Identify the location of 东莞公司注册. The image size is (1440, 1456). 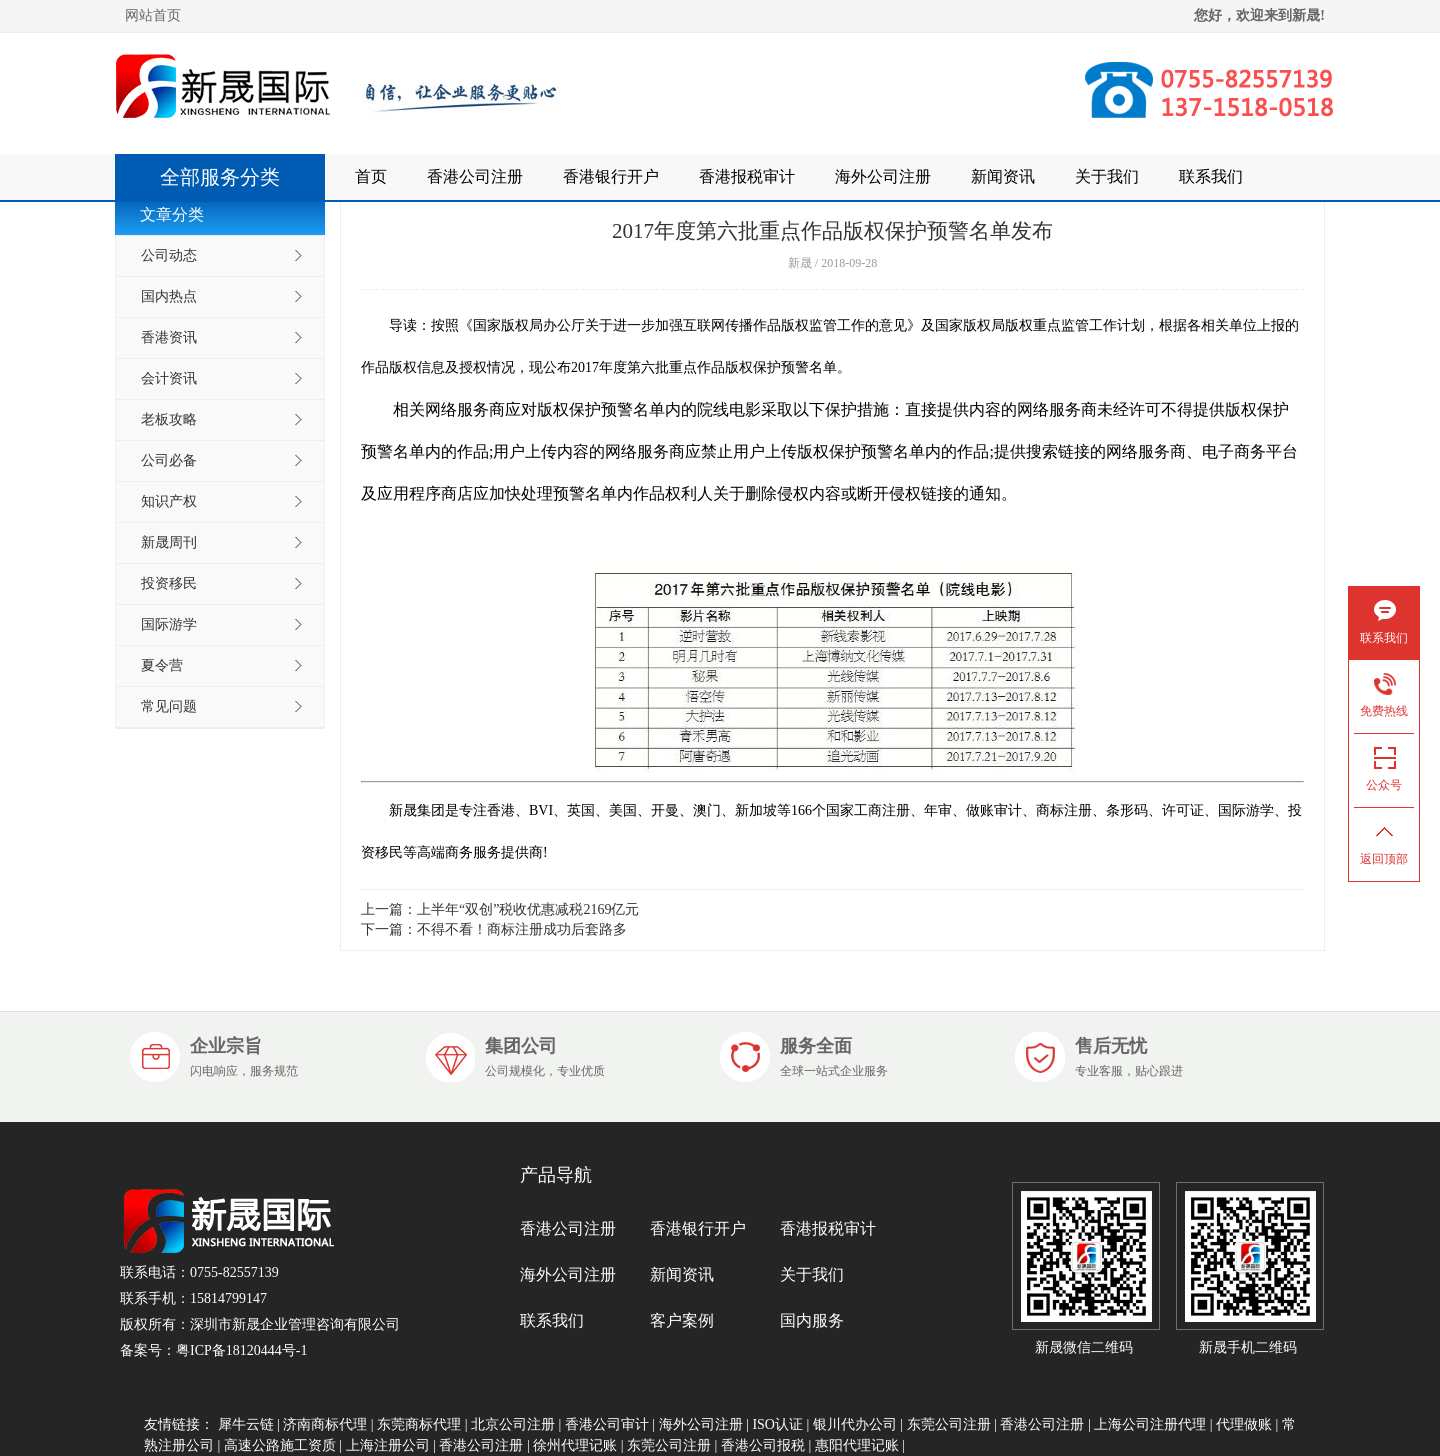
(949, 1424).